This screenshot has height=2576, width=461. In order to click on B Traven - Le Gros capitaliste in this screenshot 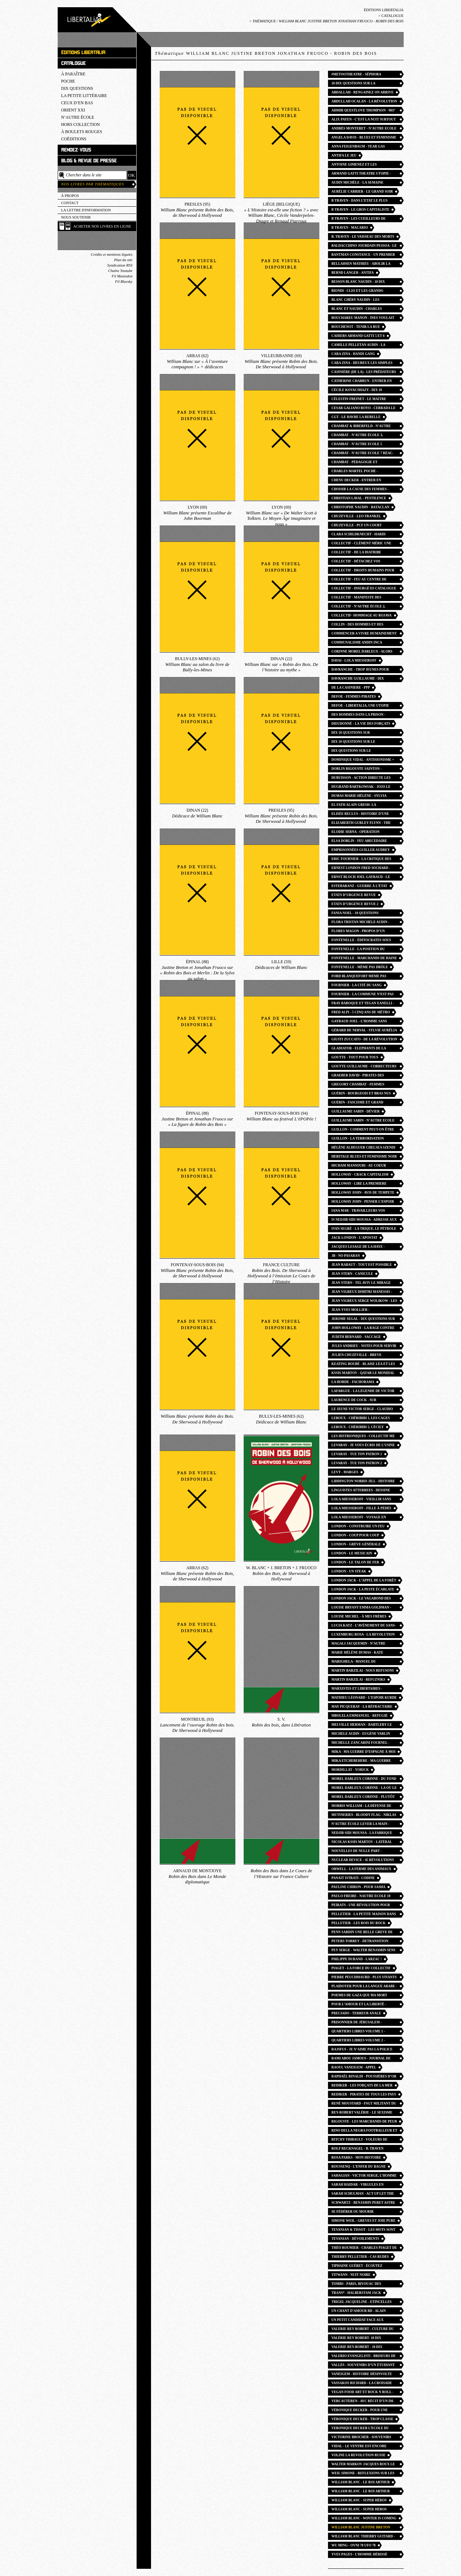, I will do `click(361, 209)`.